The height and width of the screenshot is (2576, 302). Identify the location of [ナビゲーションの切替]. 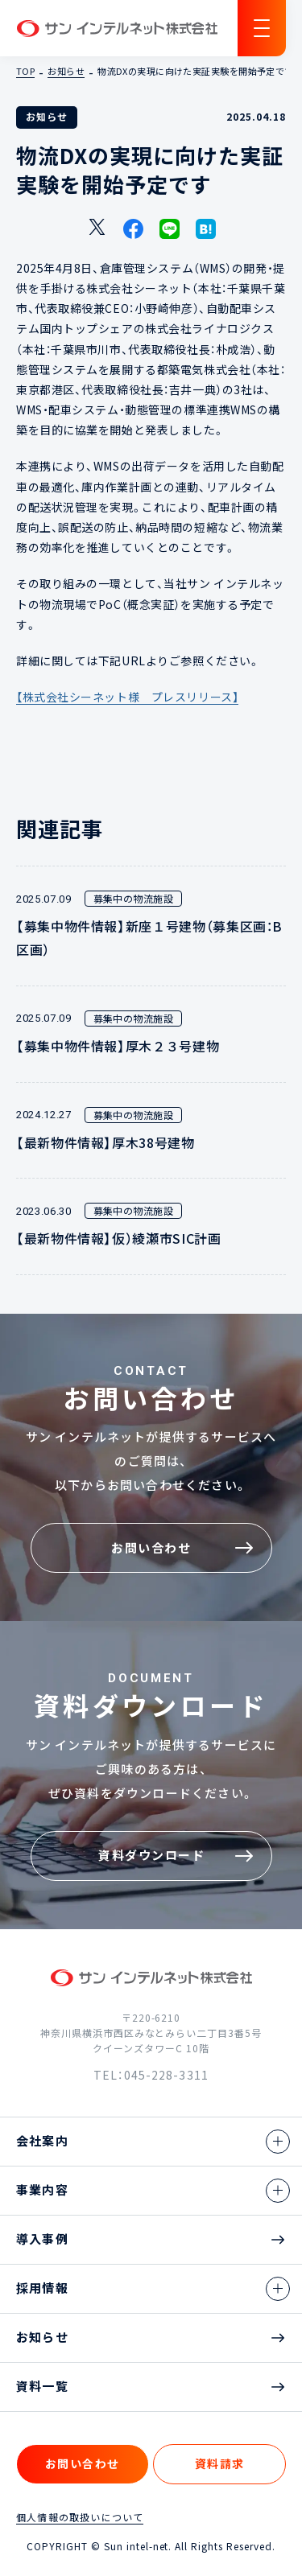
(262, 28).